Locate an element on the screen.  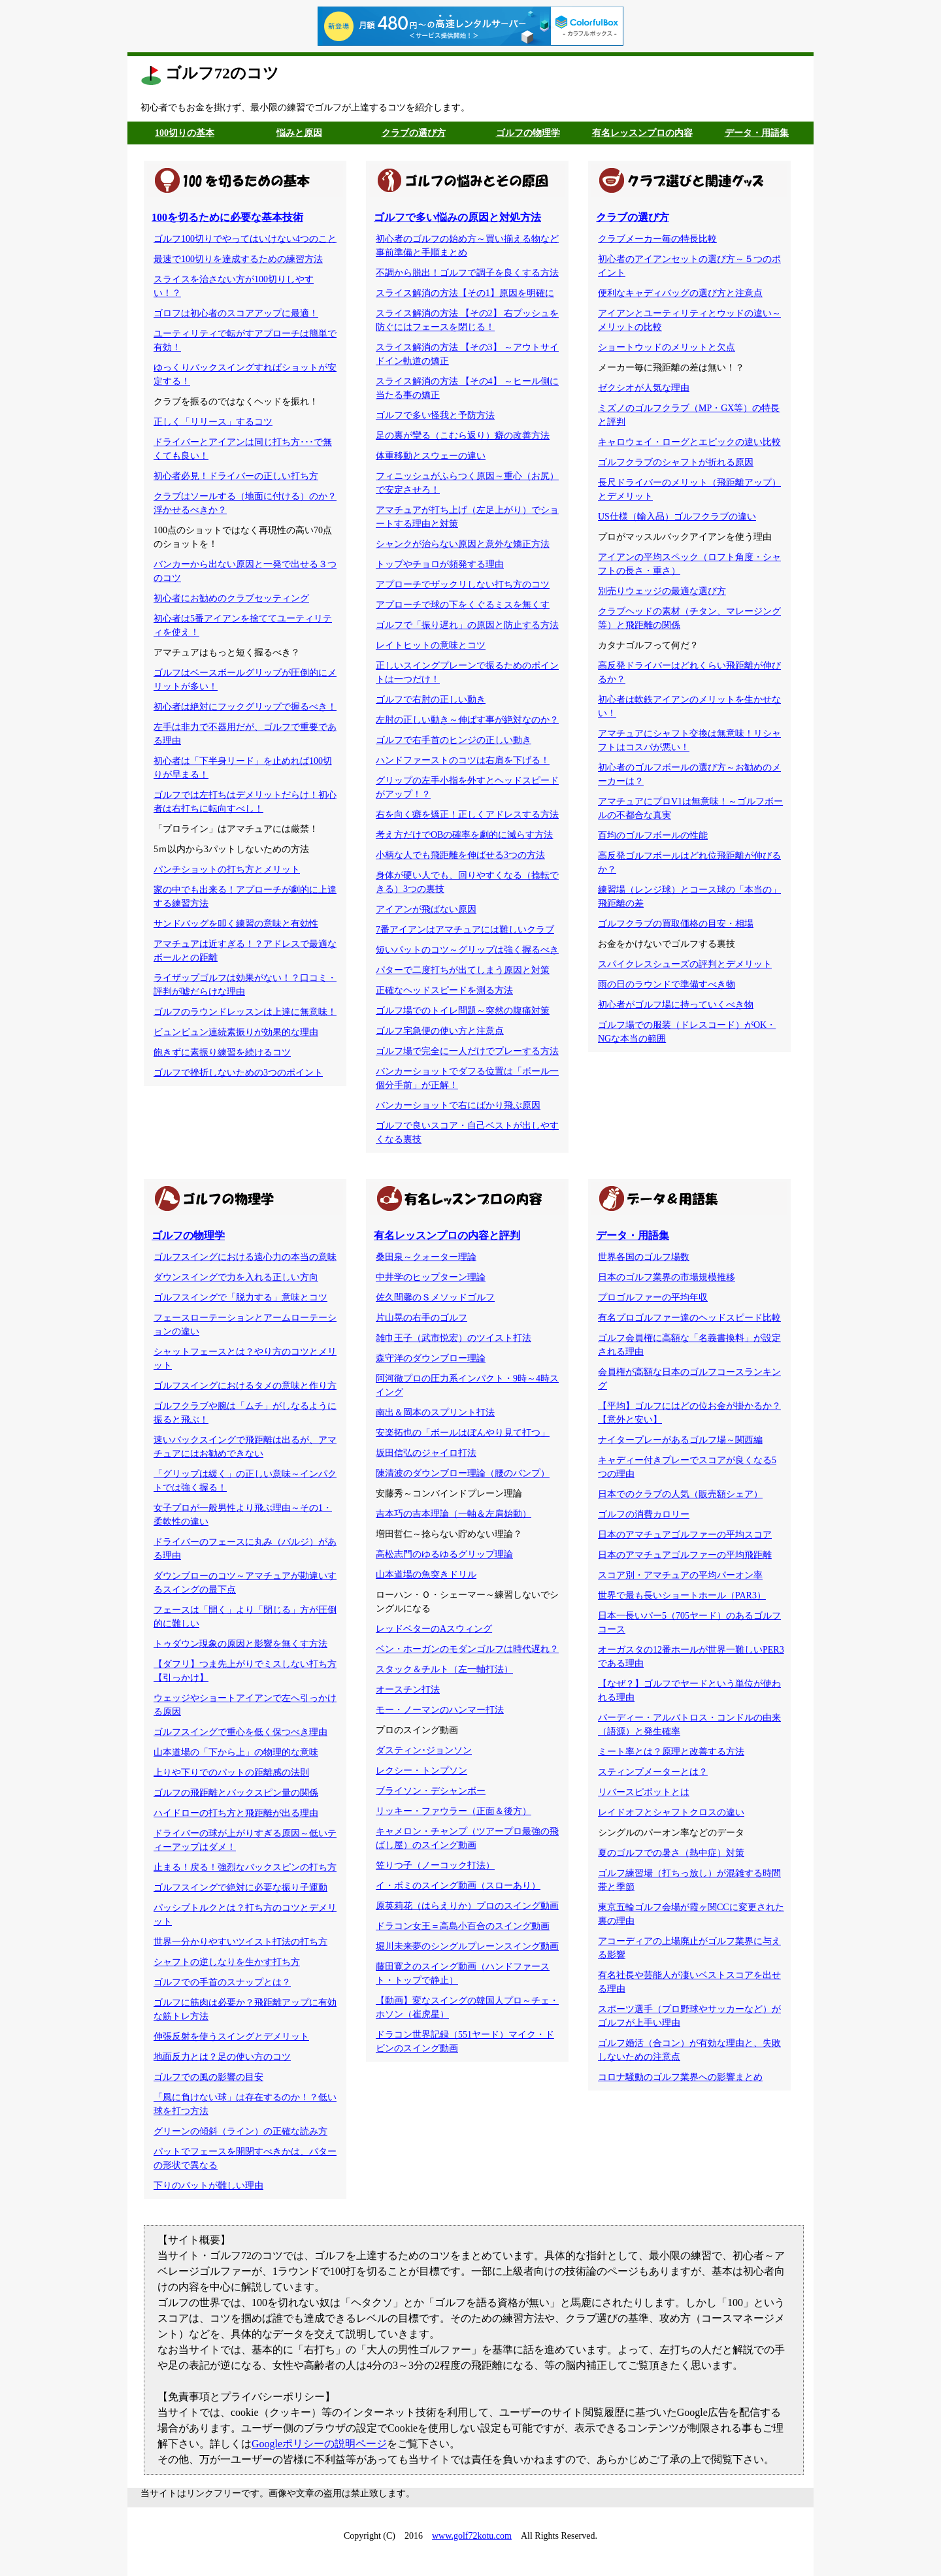
オースチン打法 is located at coordinates (408, 1689).